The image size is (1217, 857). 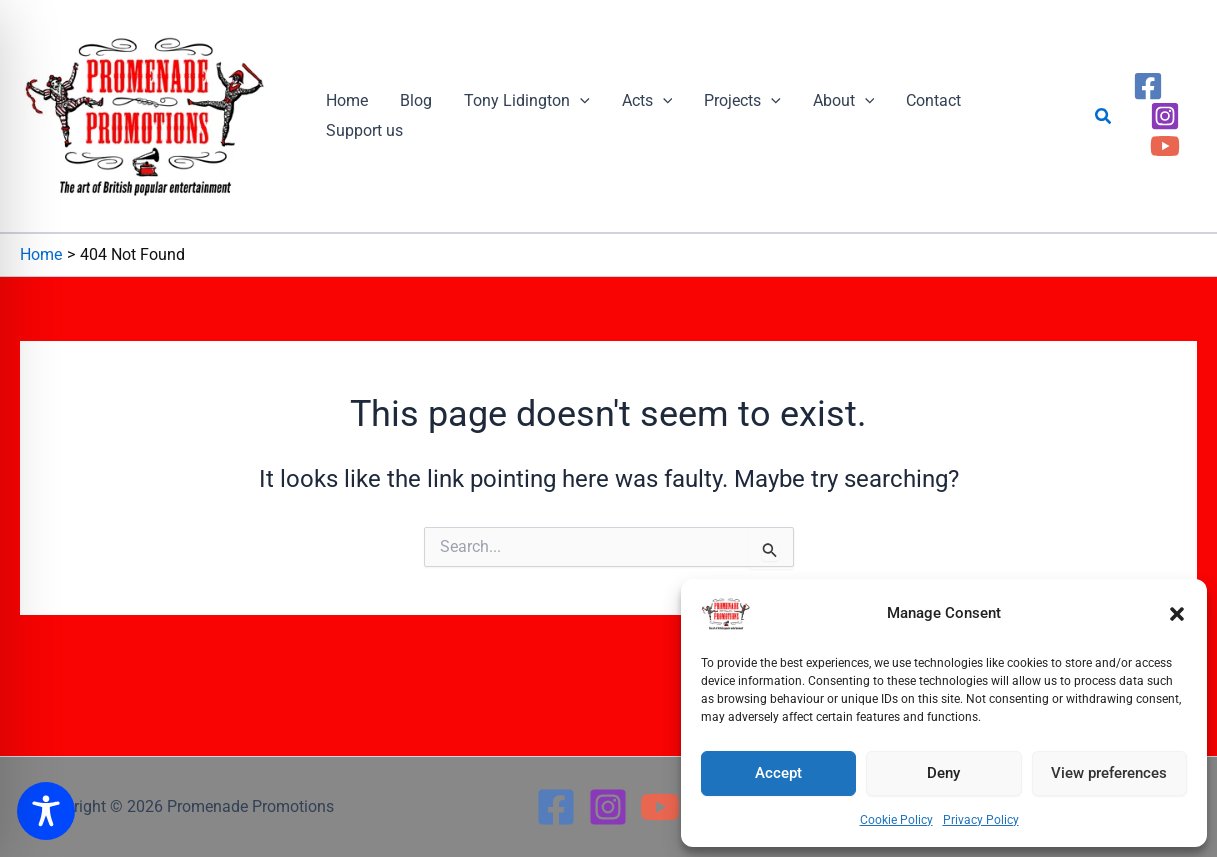 What do you see at coordinates (1177, 614) in the screenshot?
I see `[button]` at bounding box center [1177, 614].